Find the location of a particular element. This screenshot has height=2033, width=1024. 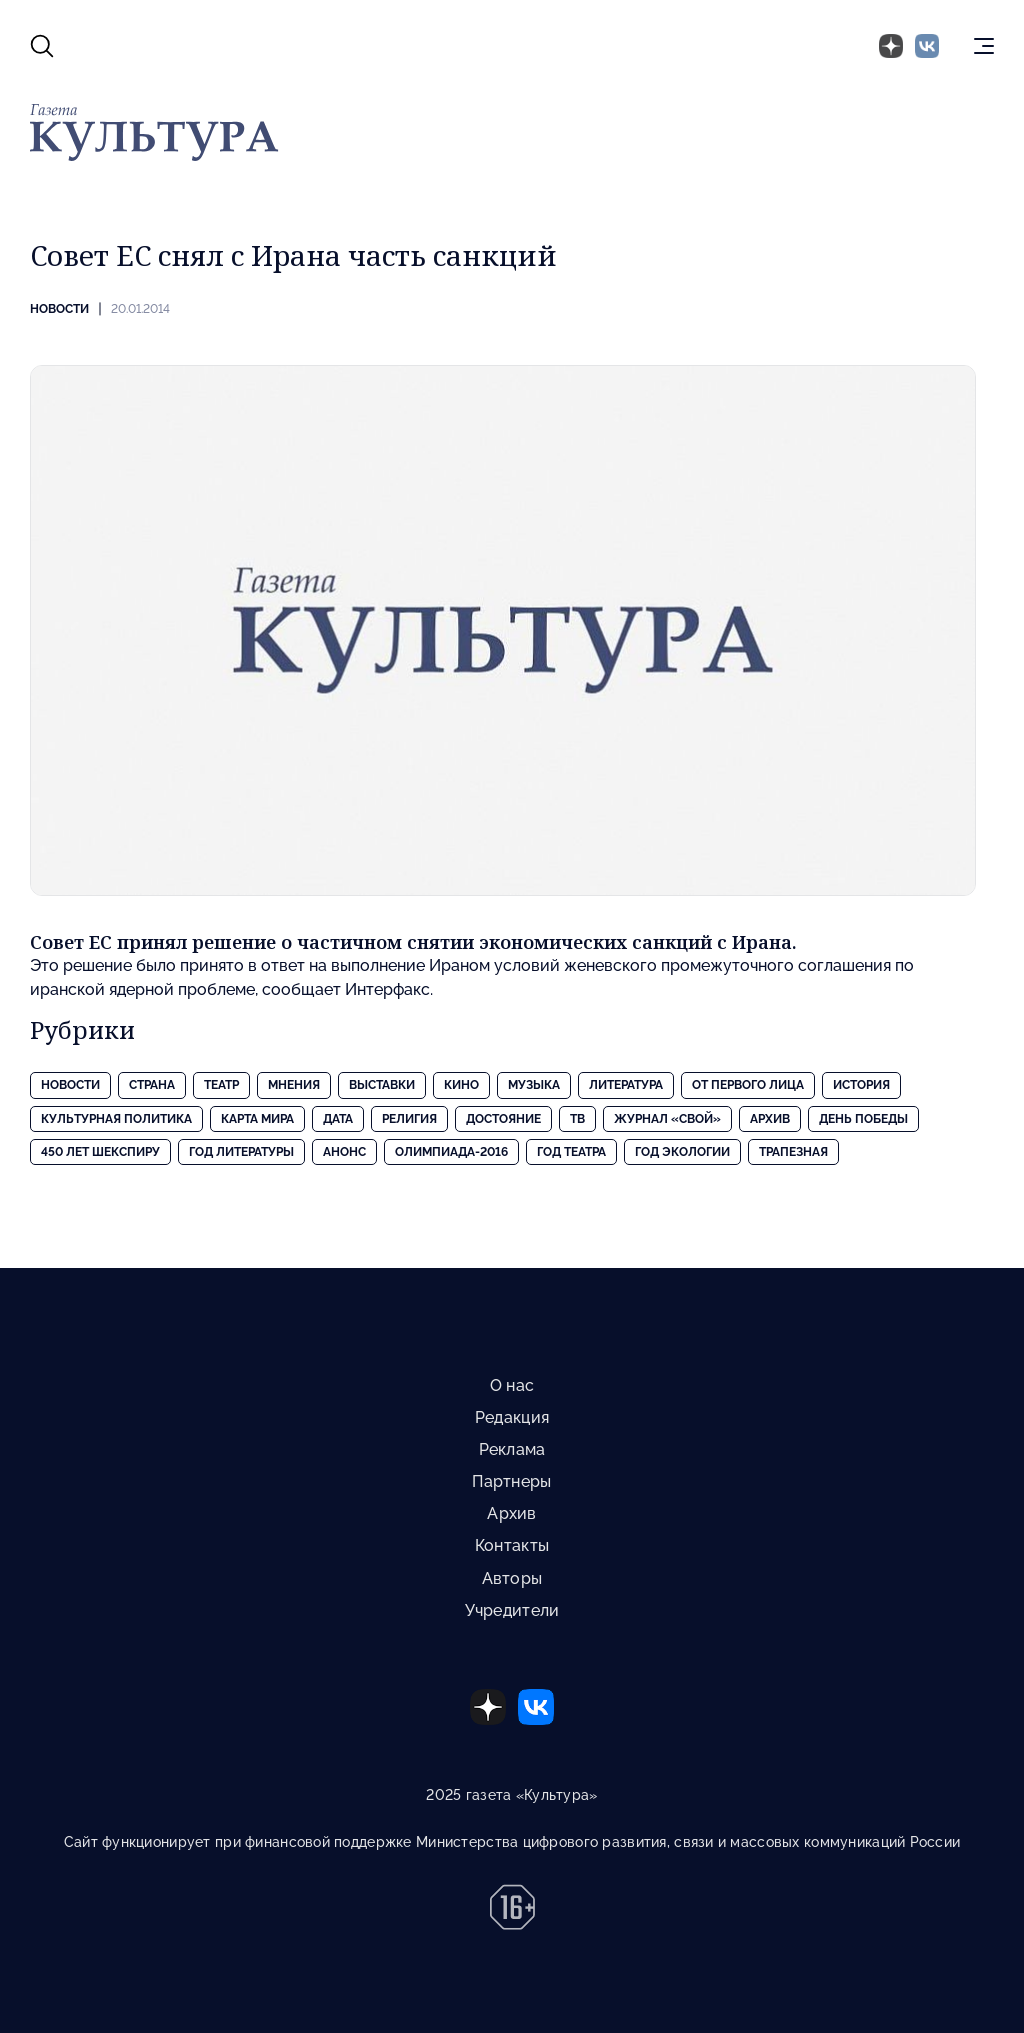

Карта Мира is located at coordinates (257, 1119).